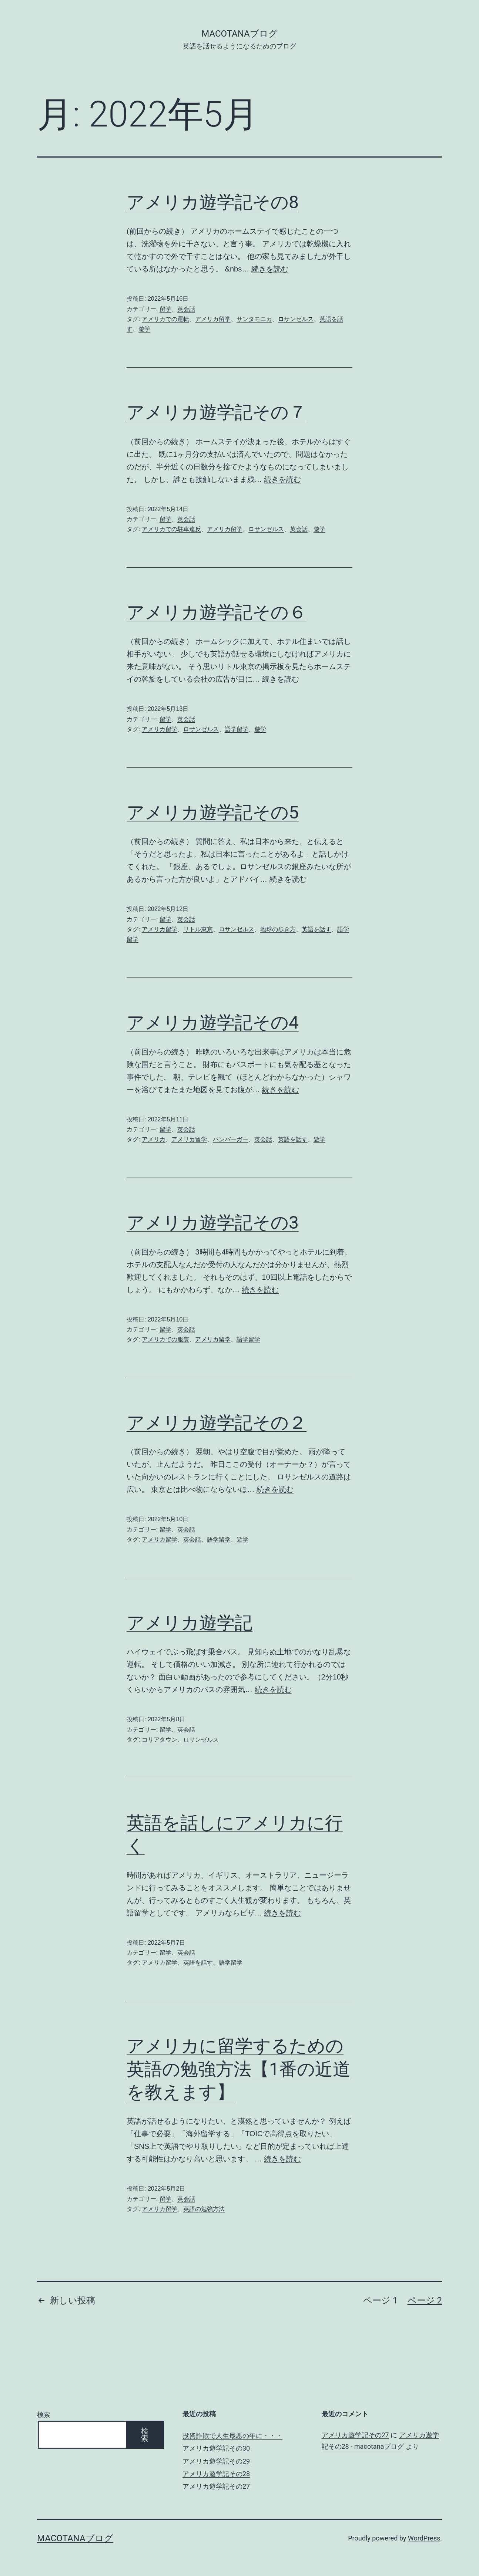 The width and height of the screenshot is (479, 2576). I want to click on コリアタウン, so click(159, 1739).